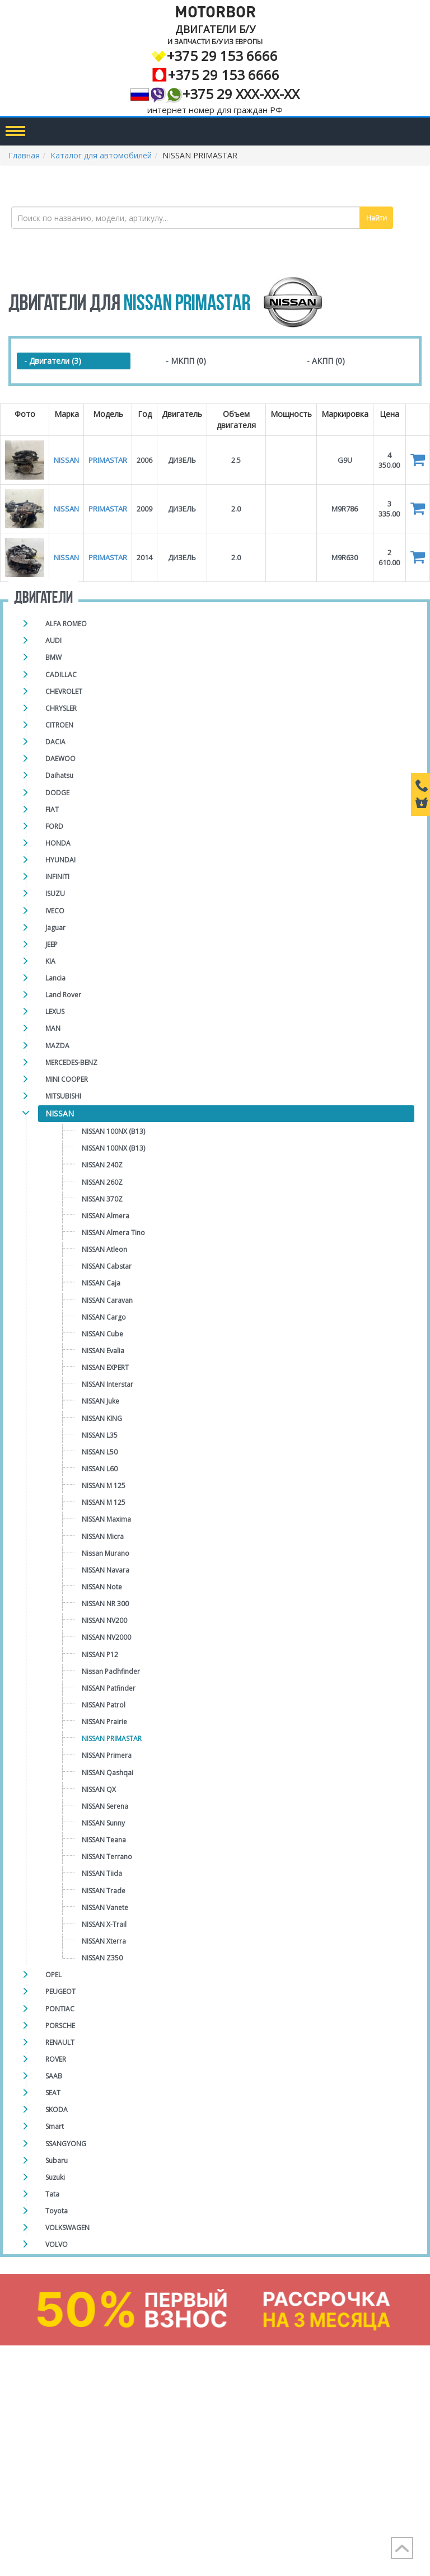 The width and height of the screenshot is (430, 2576). What do you see at coordinates (57, 876) in the screenshot?
I see `INFINITI` at bounding box center [57, 876].